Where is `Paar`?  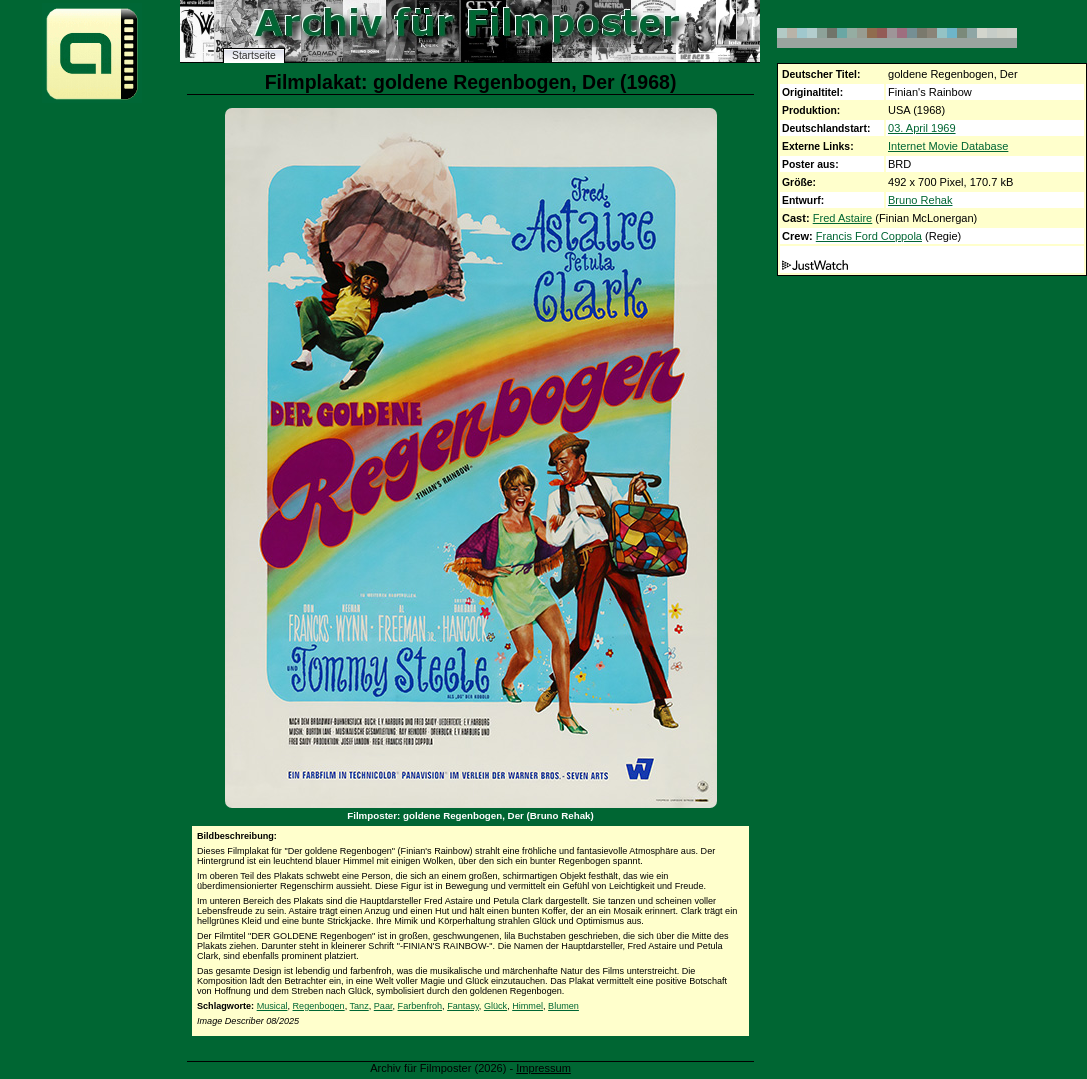
Paar is located at coordinates (383, 1006).